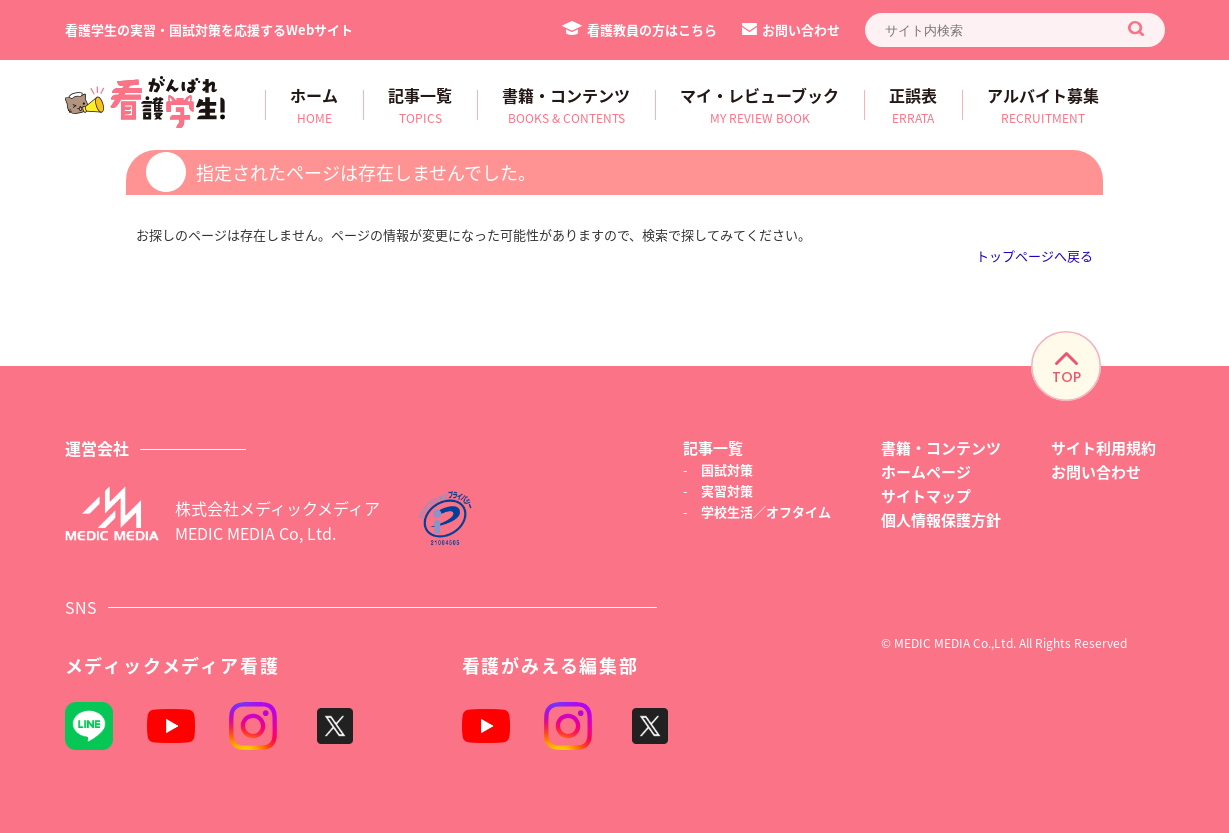 This screenshot has width=1229, height=833. What do you see at coordinates (727, 490) in the screenshot?
I see `実習対策` at bounding box center [727, 490].